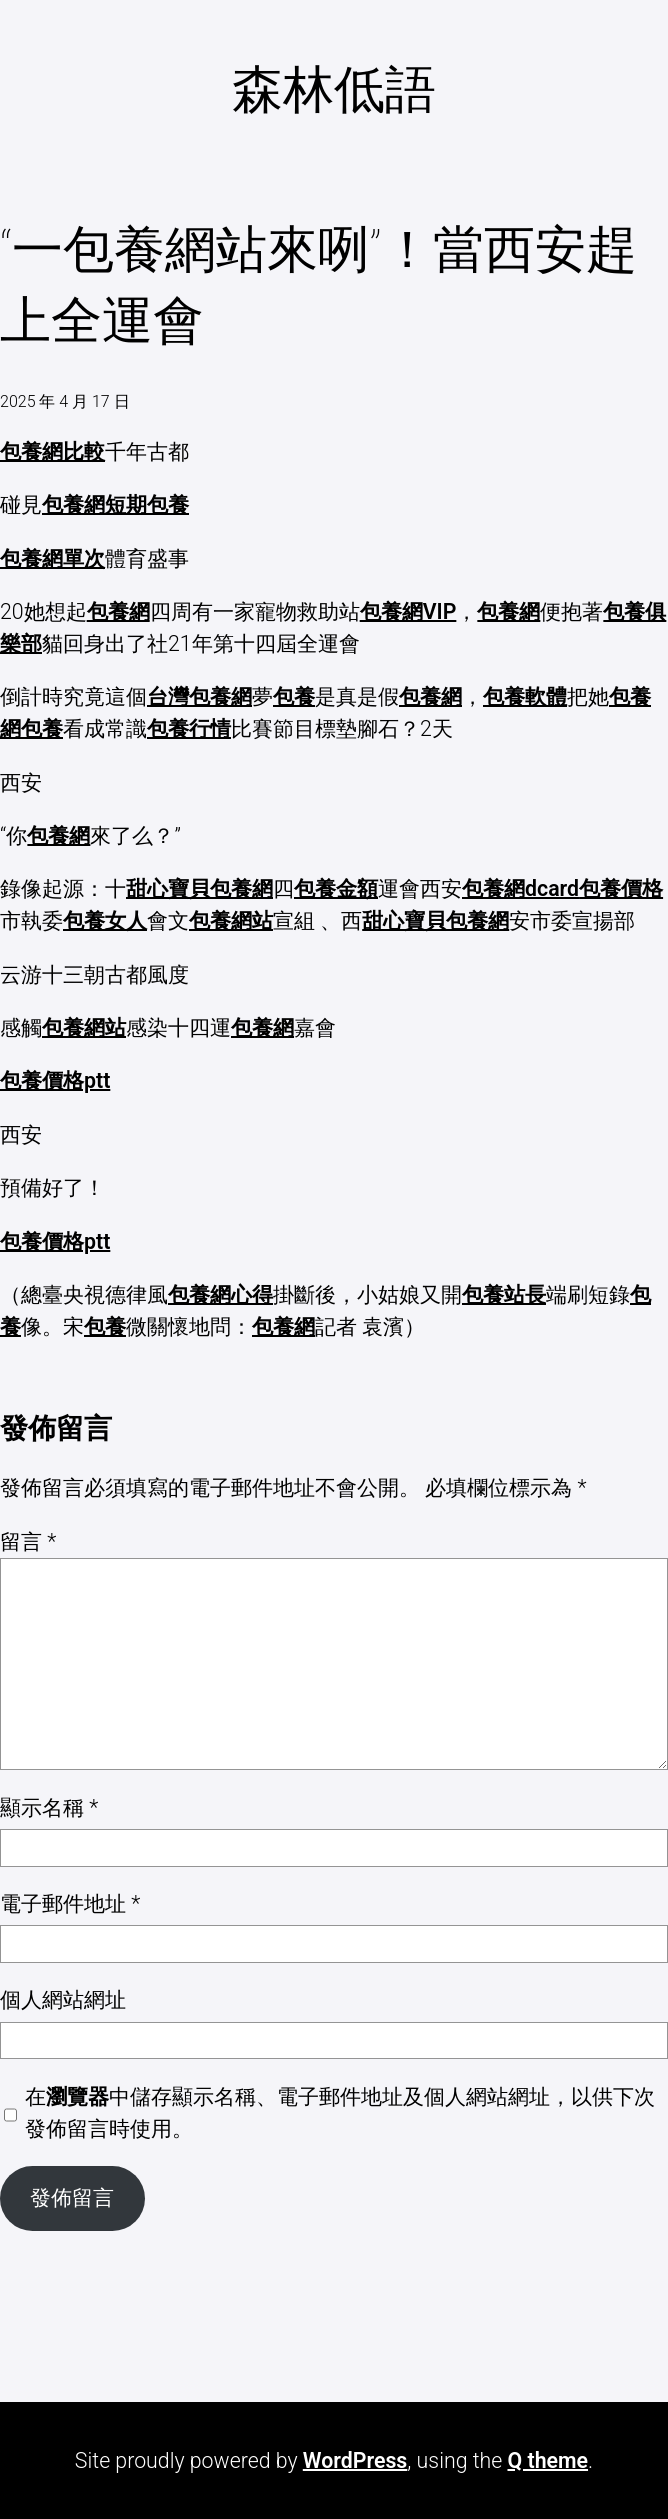  I want to click on 包養網, so click(73, 504).